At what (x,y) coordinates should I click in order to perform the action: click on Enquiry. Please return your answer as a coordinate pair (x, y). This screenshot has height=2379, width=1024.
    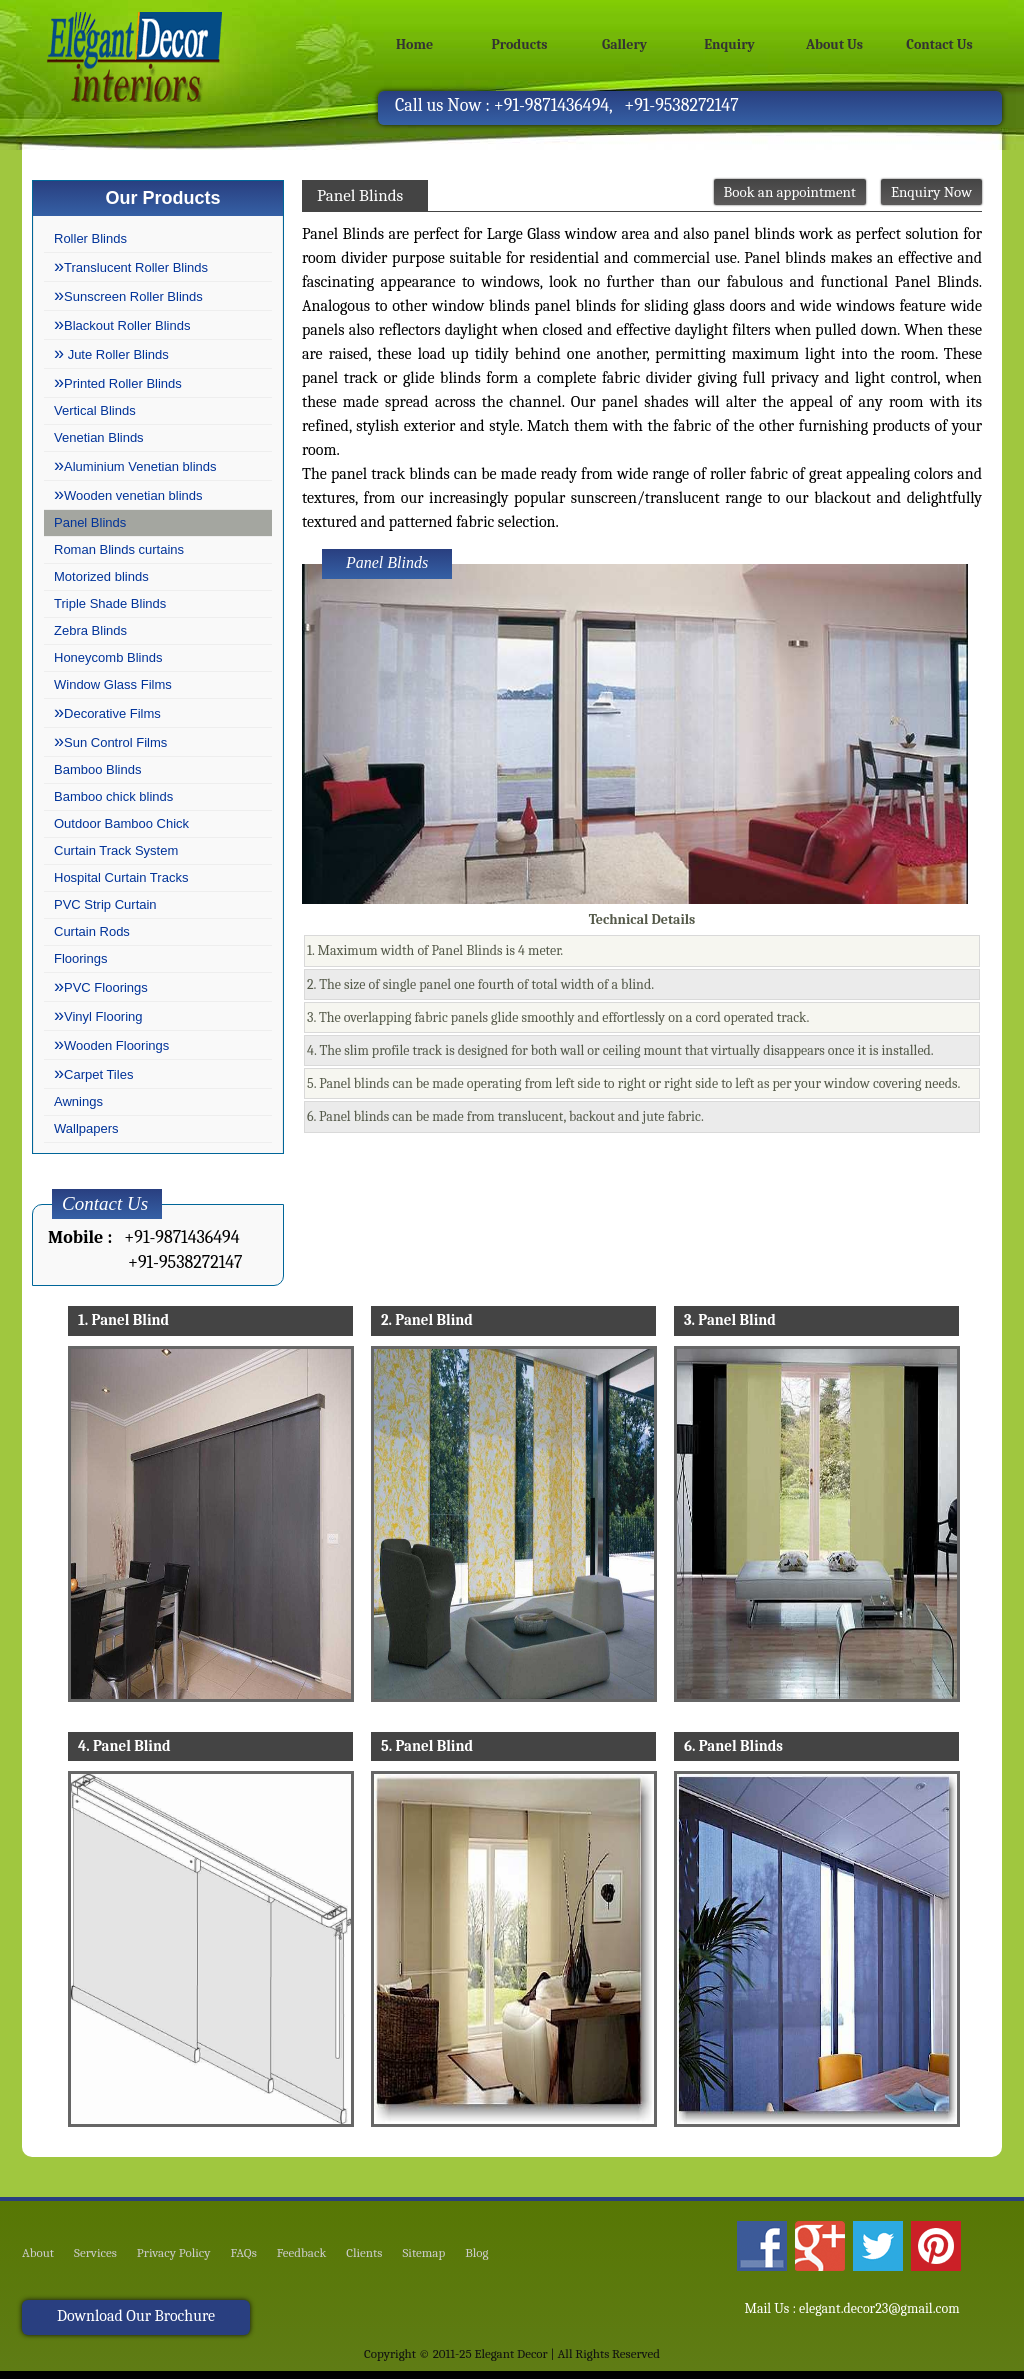
    Looking at the image, I should click on (729, 44).